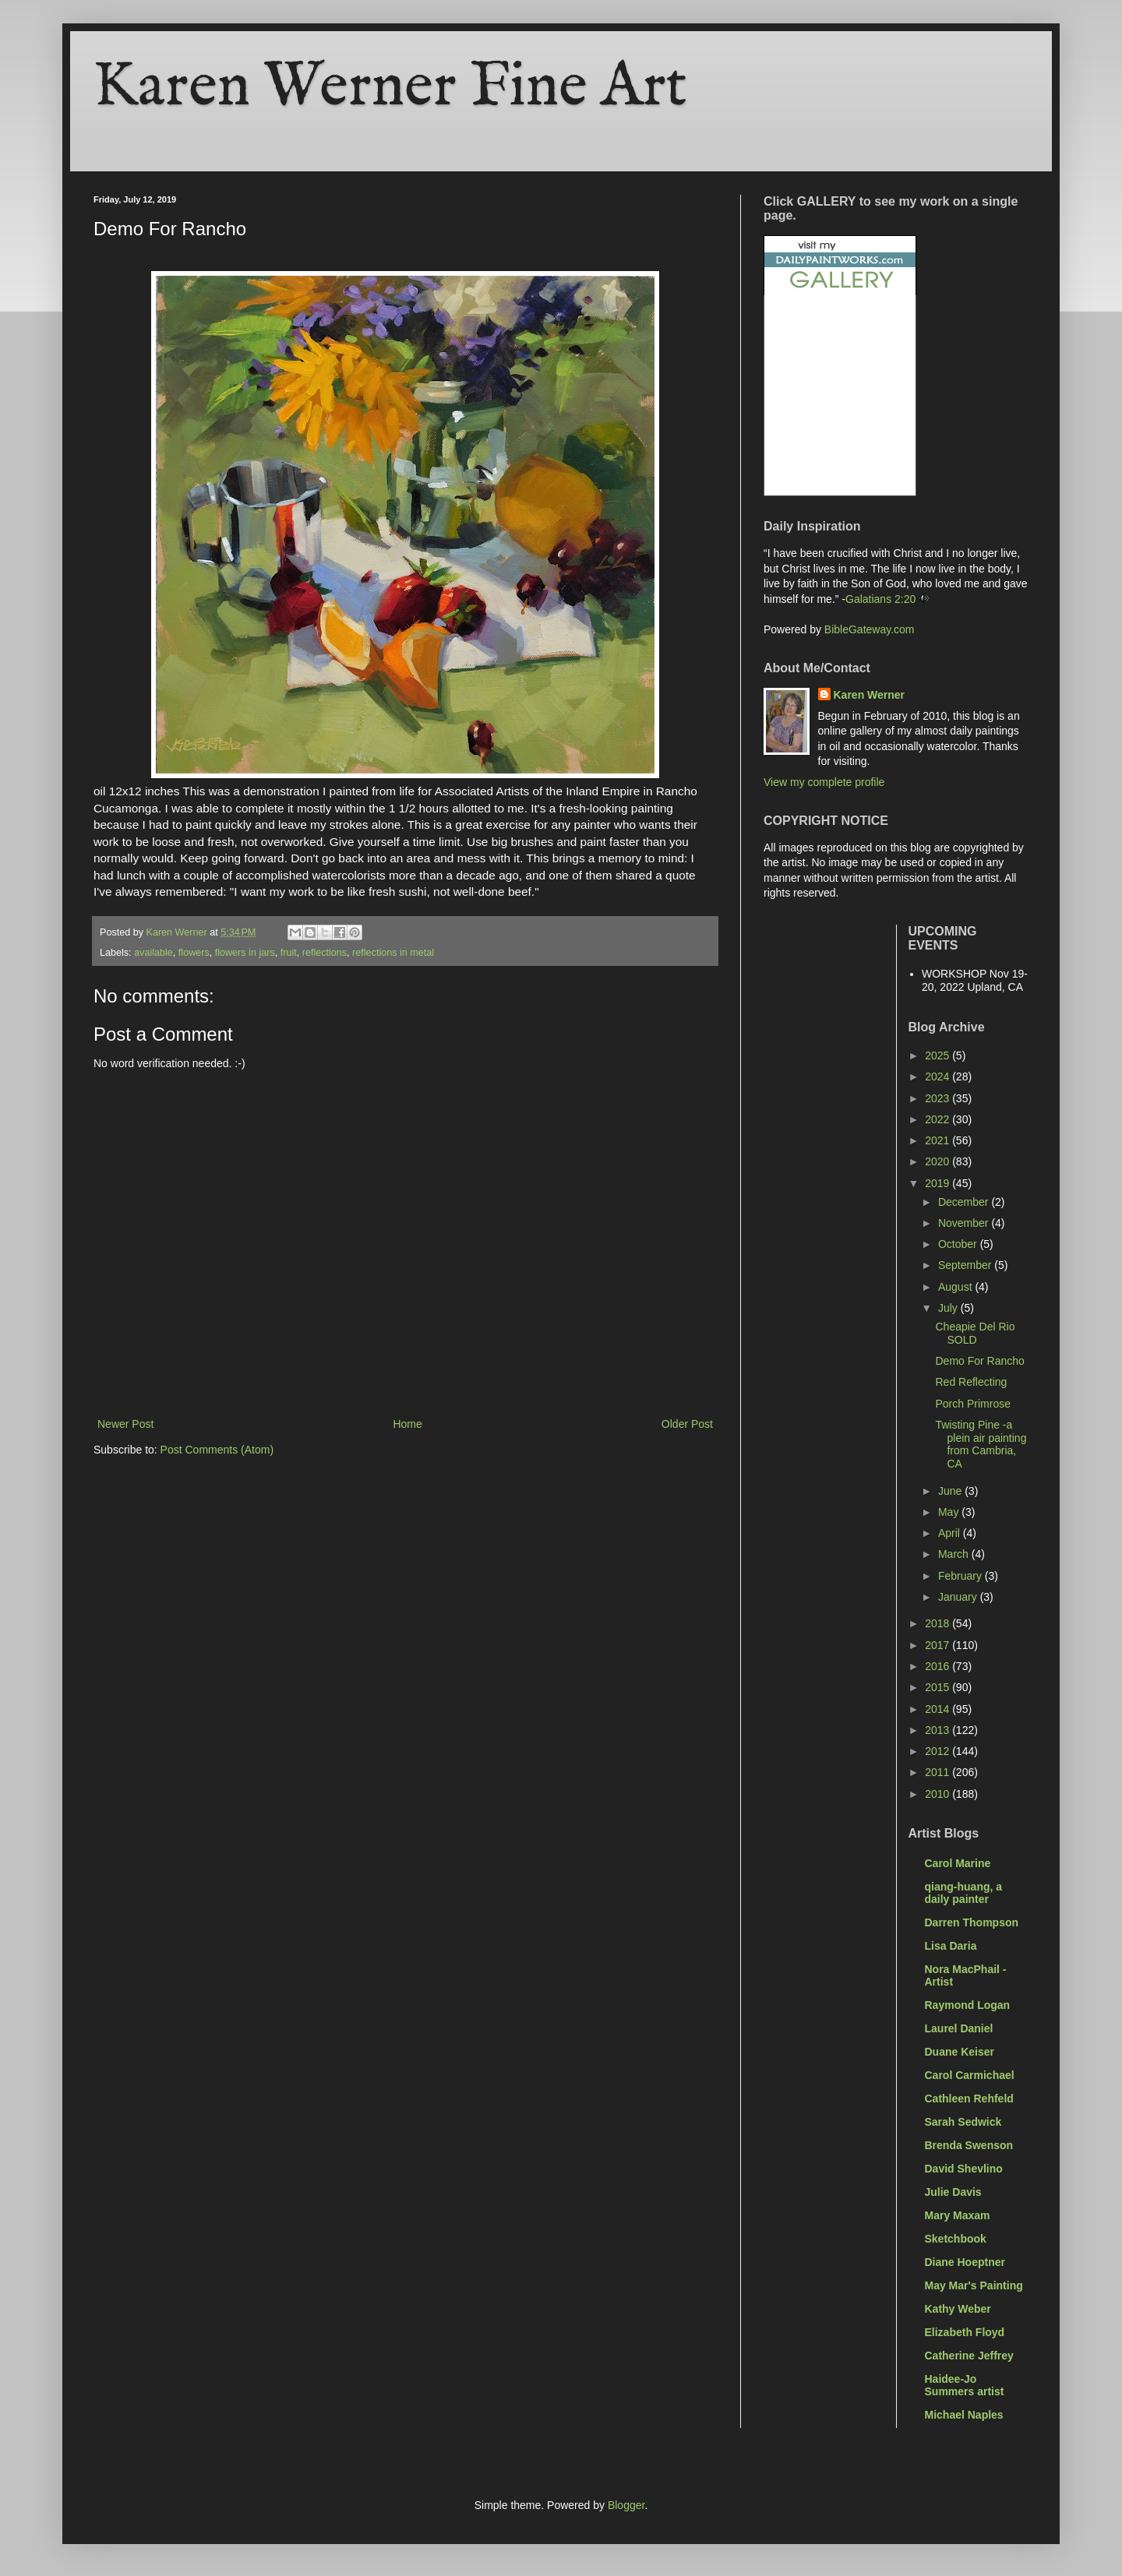 The image size is (1122, 2576). I want to click on Karen Werner Fine Art, so click(390, 87).